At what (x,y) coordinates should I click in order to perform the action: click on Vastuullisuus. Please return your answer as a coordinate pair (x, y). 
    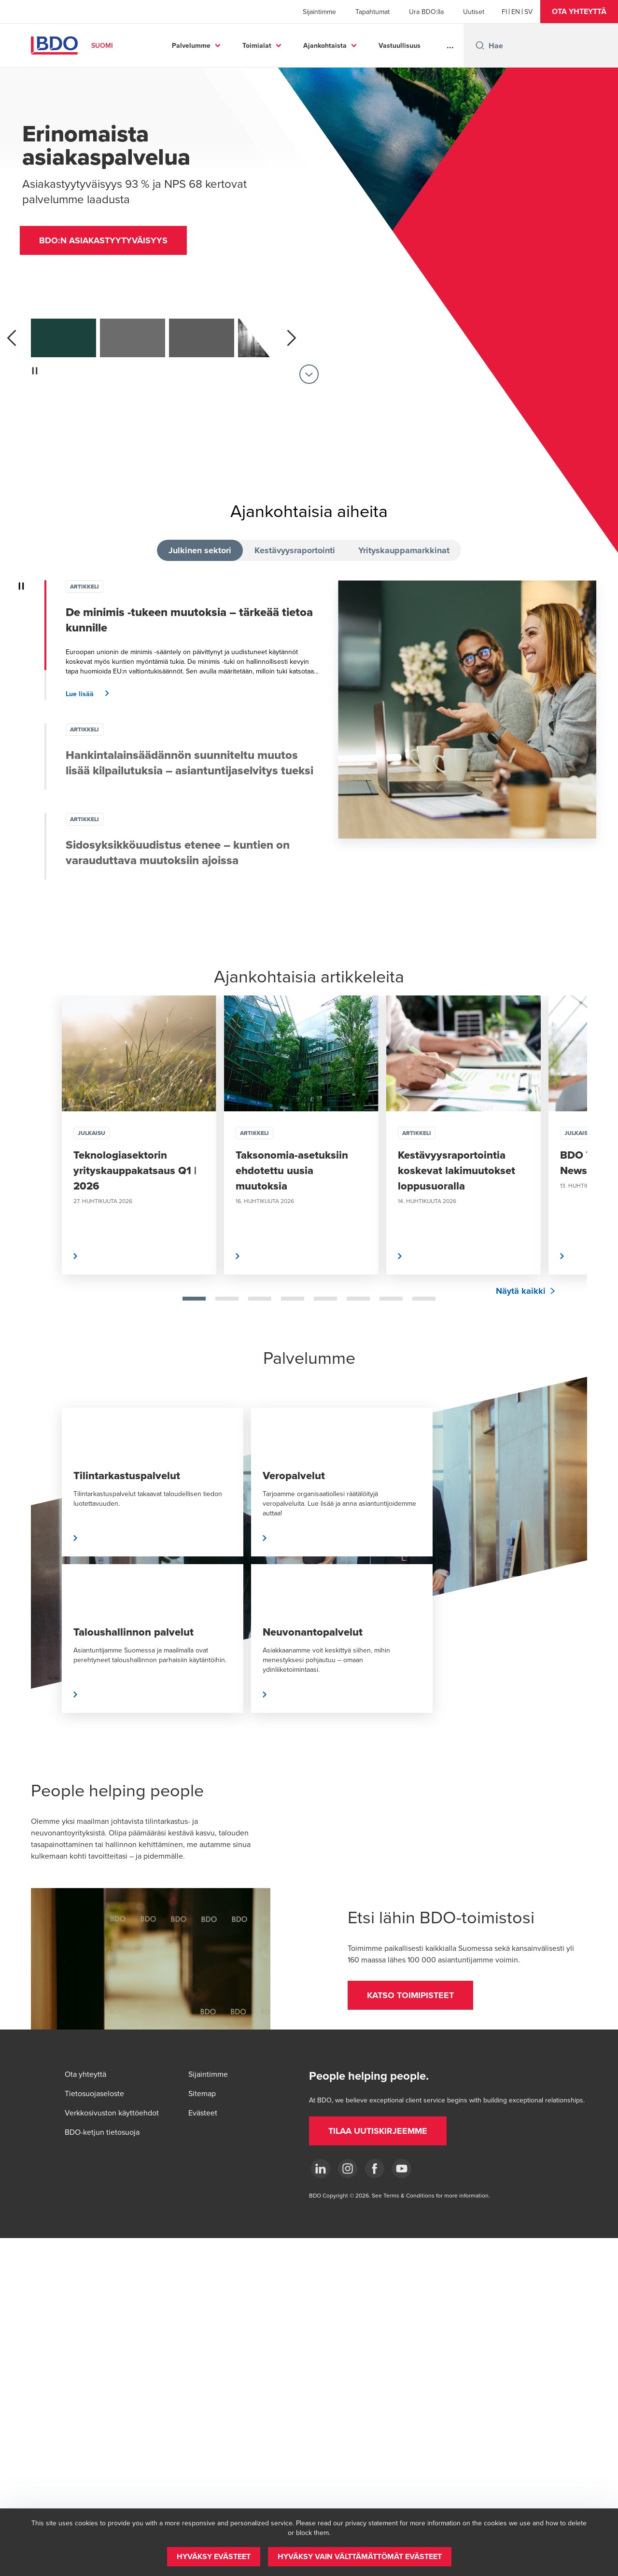
    Looking at the image, I should click on (400, 45).